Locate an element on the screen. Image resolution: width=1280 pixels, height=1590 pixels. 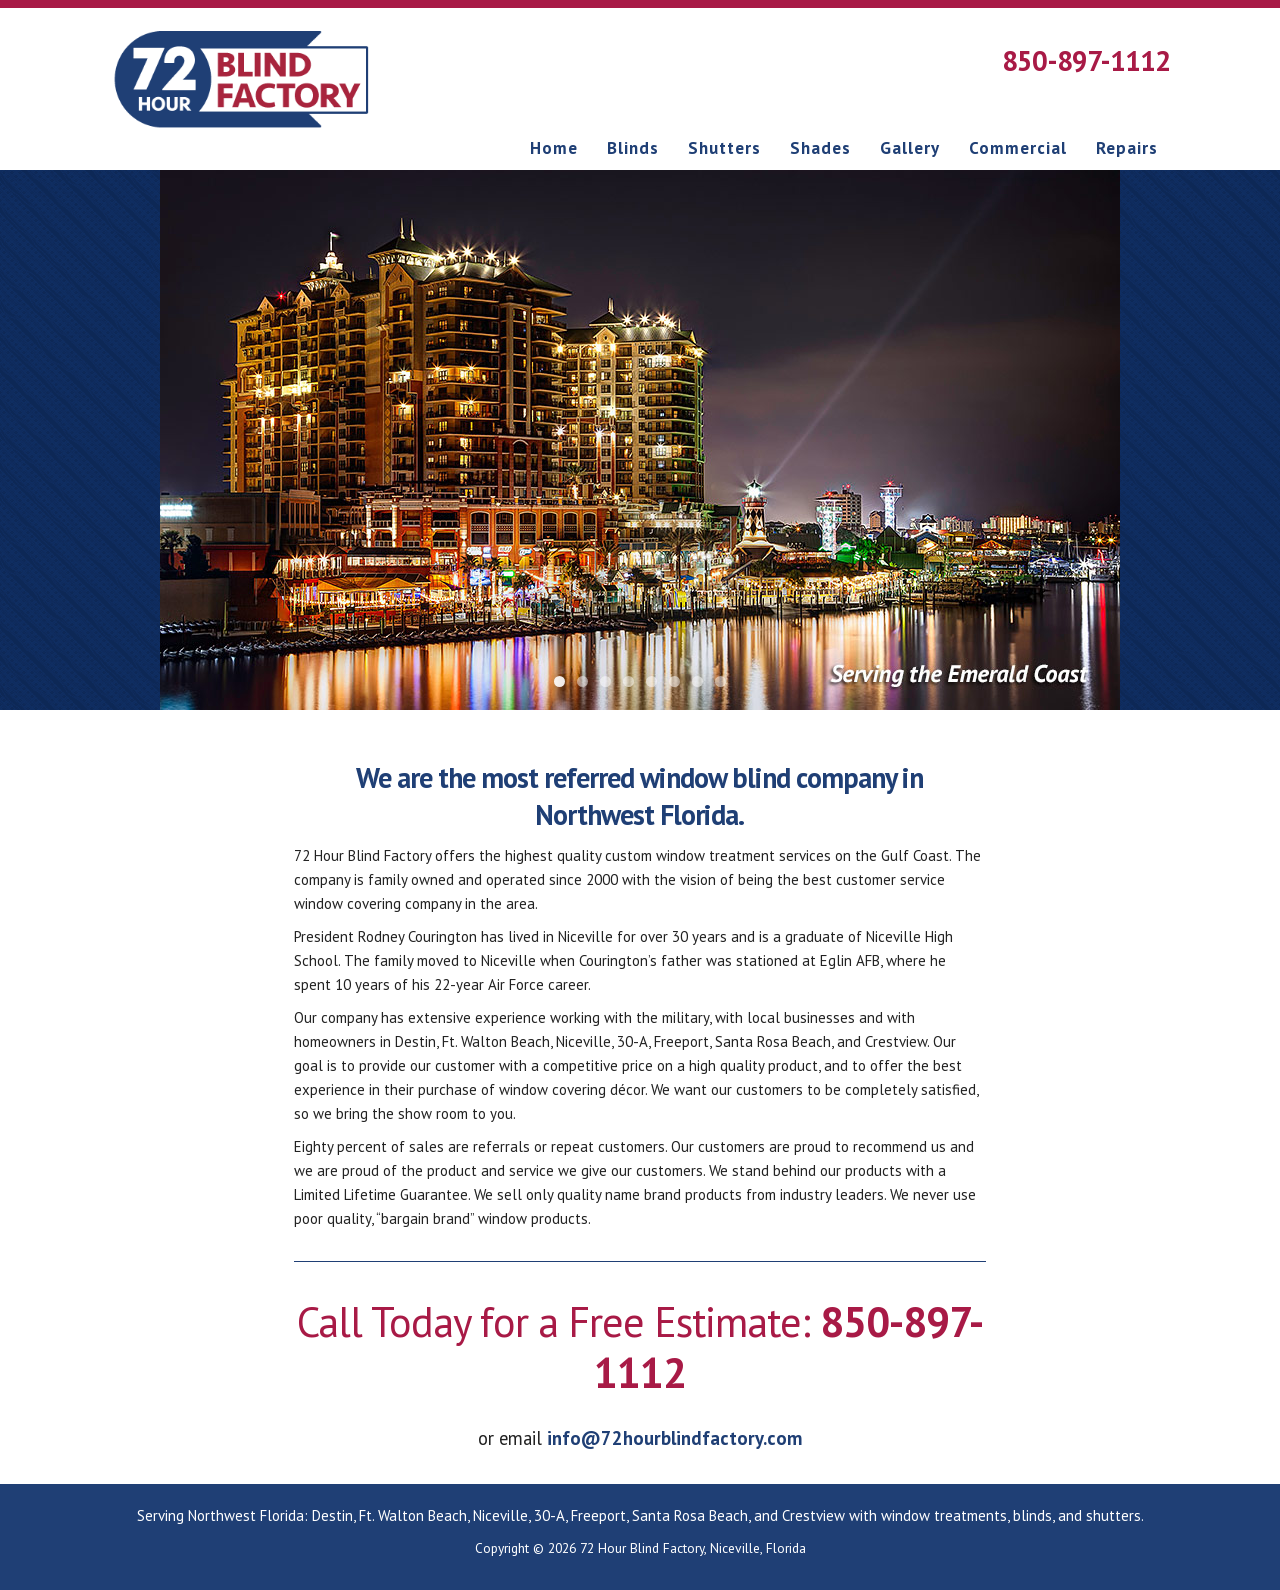
Shutters is located at coordinates (724, 148).